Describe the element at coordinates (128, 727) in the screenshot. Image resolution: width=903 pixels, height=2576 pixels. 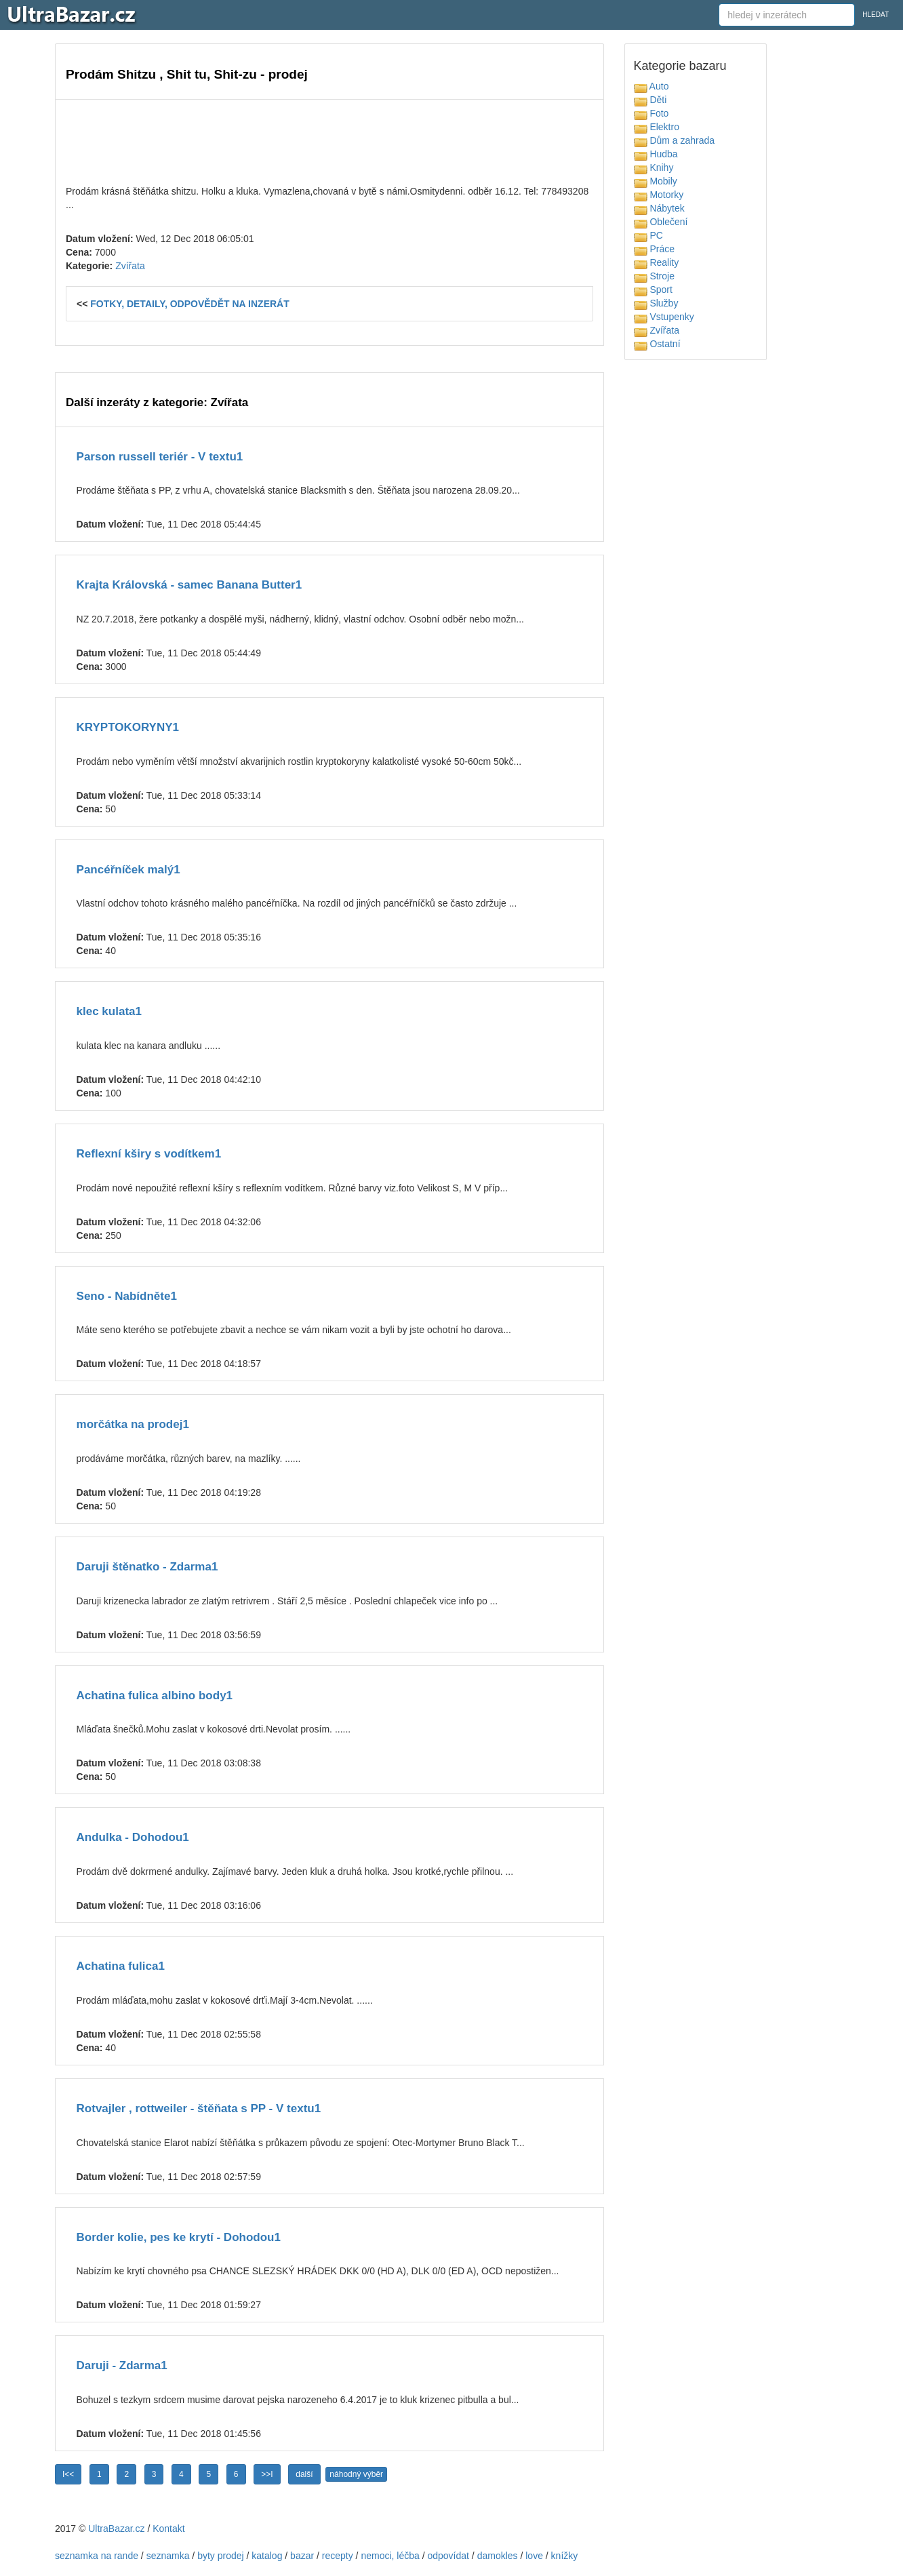
I see `KRYPTOKORYNY1` at that location.